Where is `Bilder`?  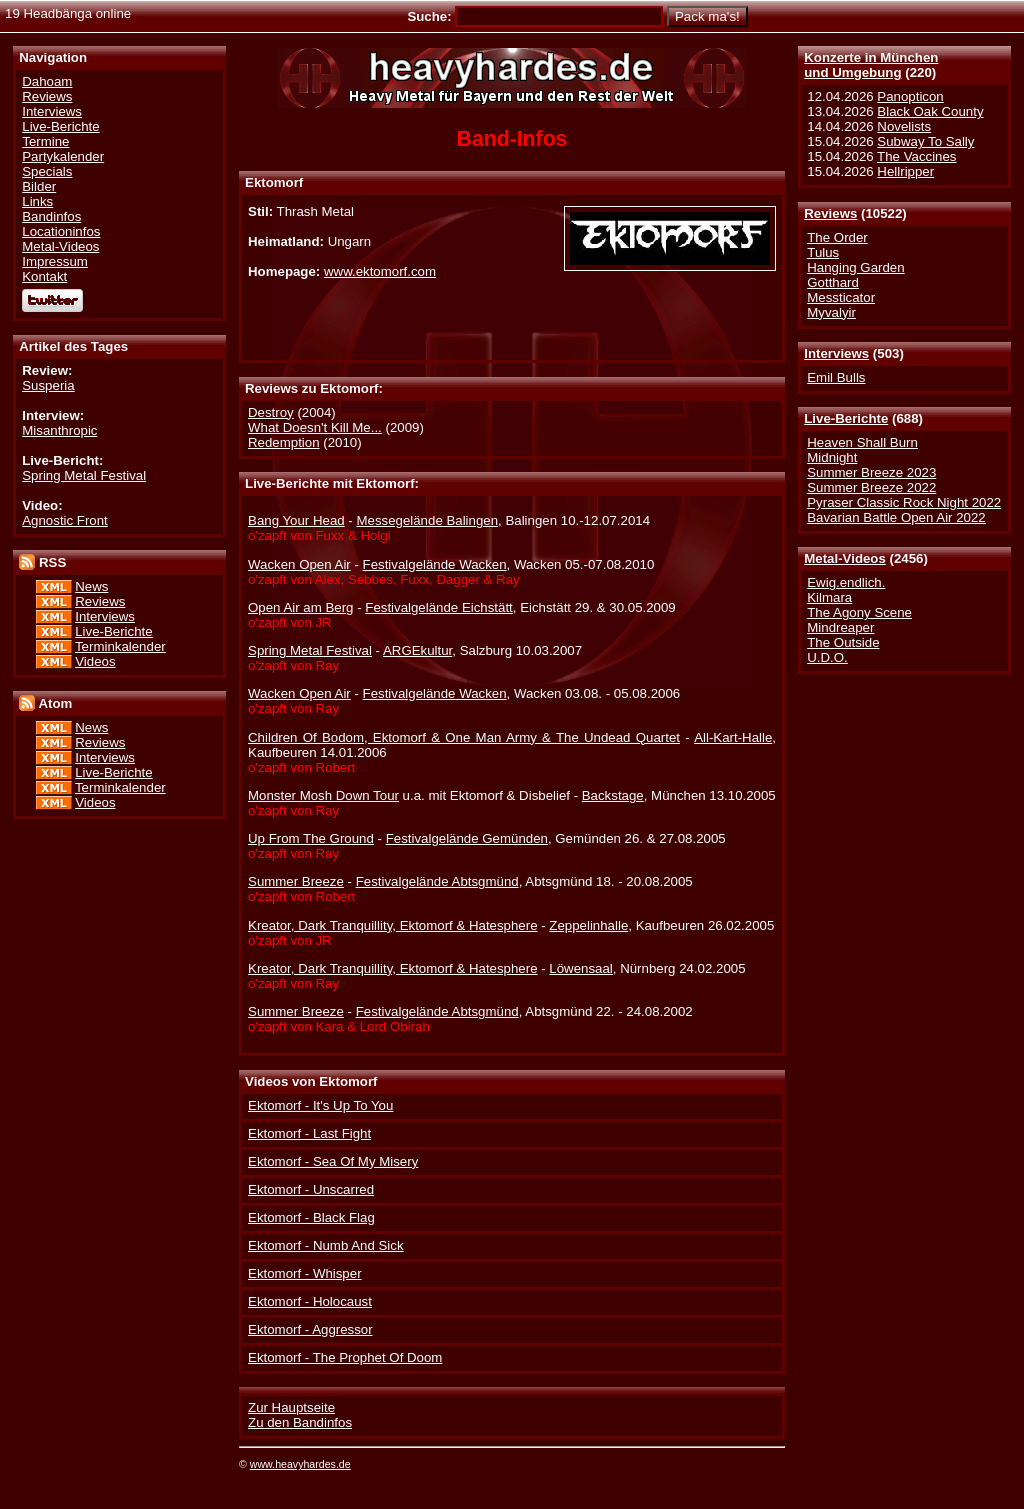
Bilder is located at coordinates (39, 186).